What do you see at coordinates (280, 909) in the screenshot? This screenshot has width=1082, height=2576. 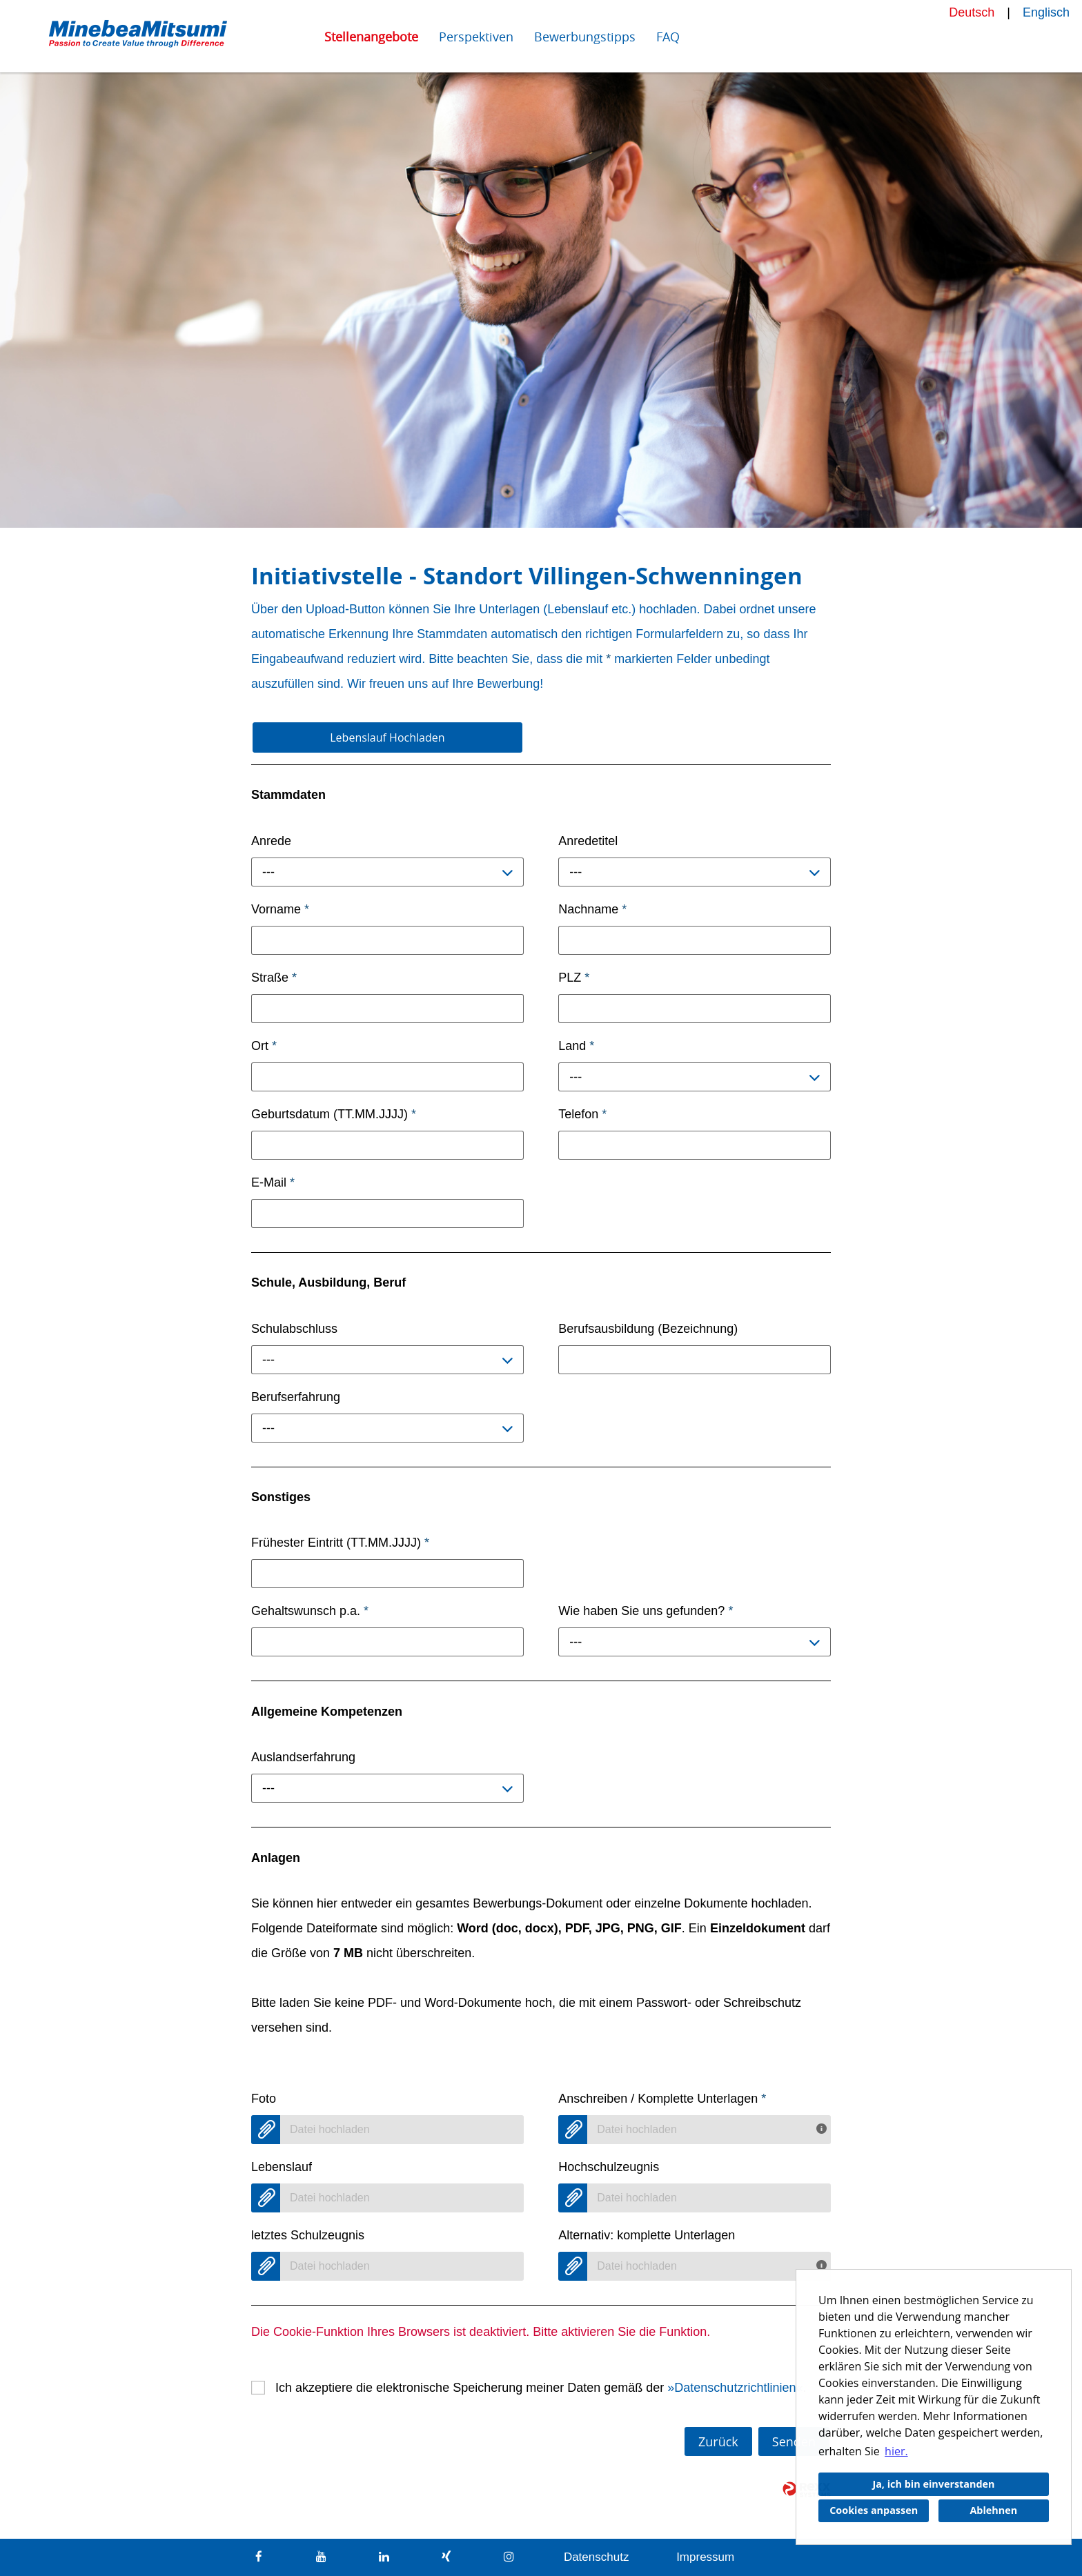 I see `Vorname` at bounding box center [280, 909].